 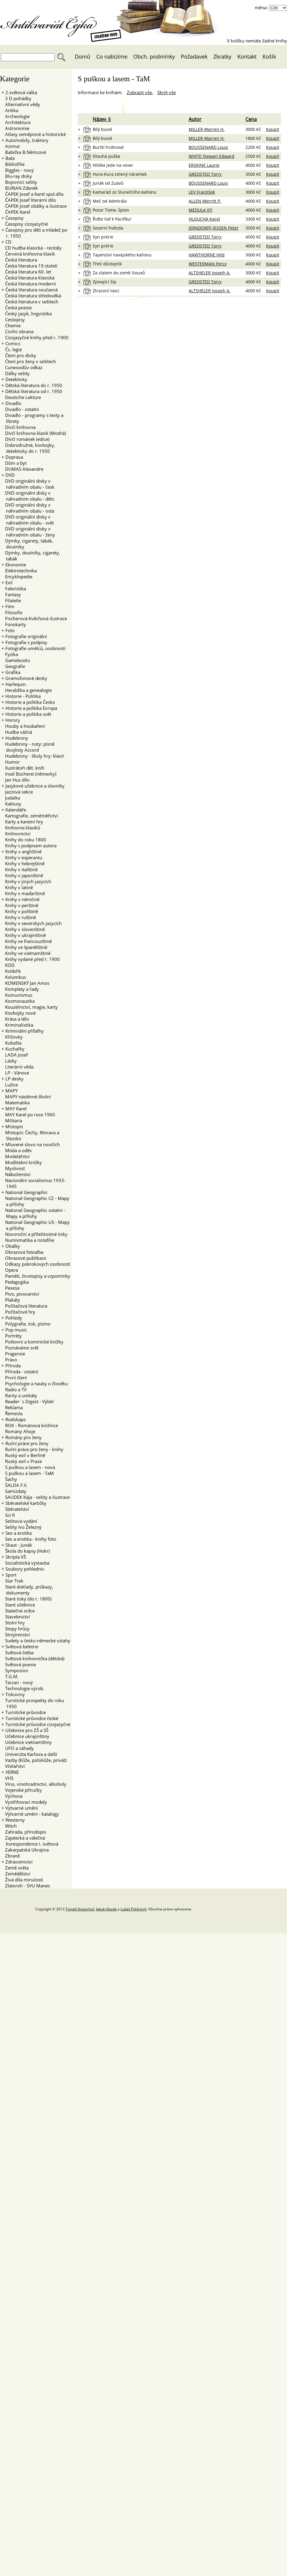 I want to click on Plakáty, so click(x=10, y=1300).